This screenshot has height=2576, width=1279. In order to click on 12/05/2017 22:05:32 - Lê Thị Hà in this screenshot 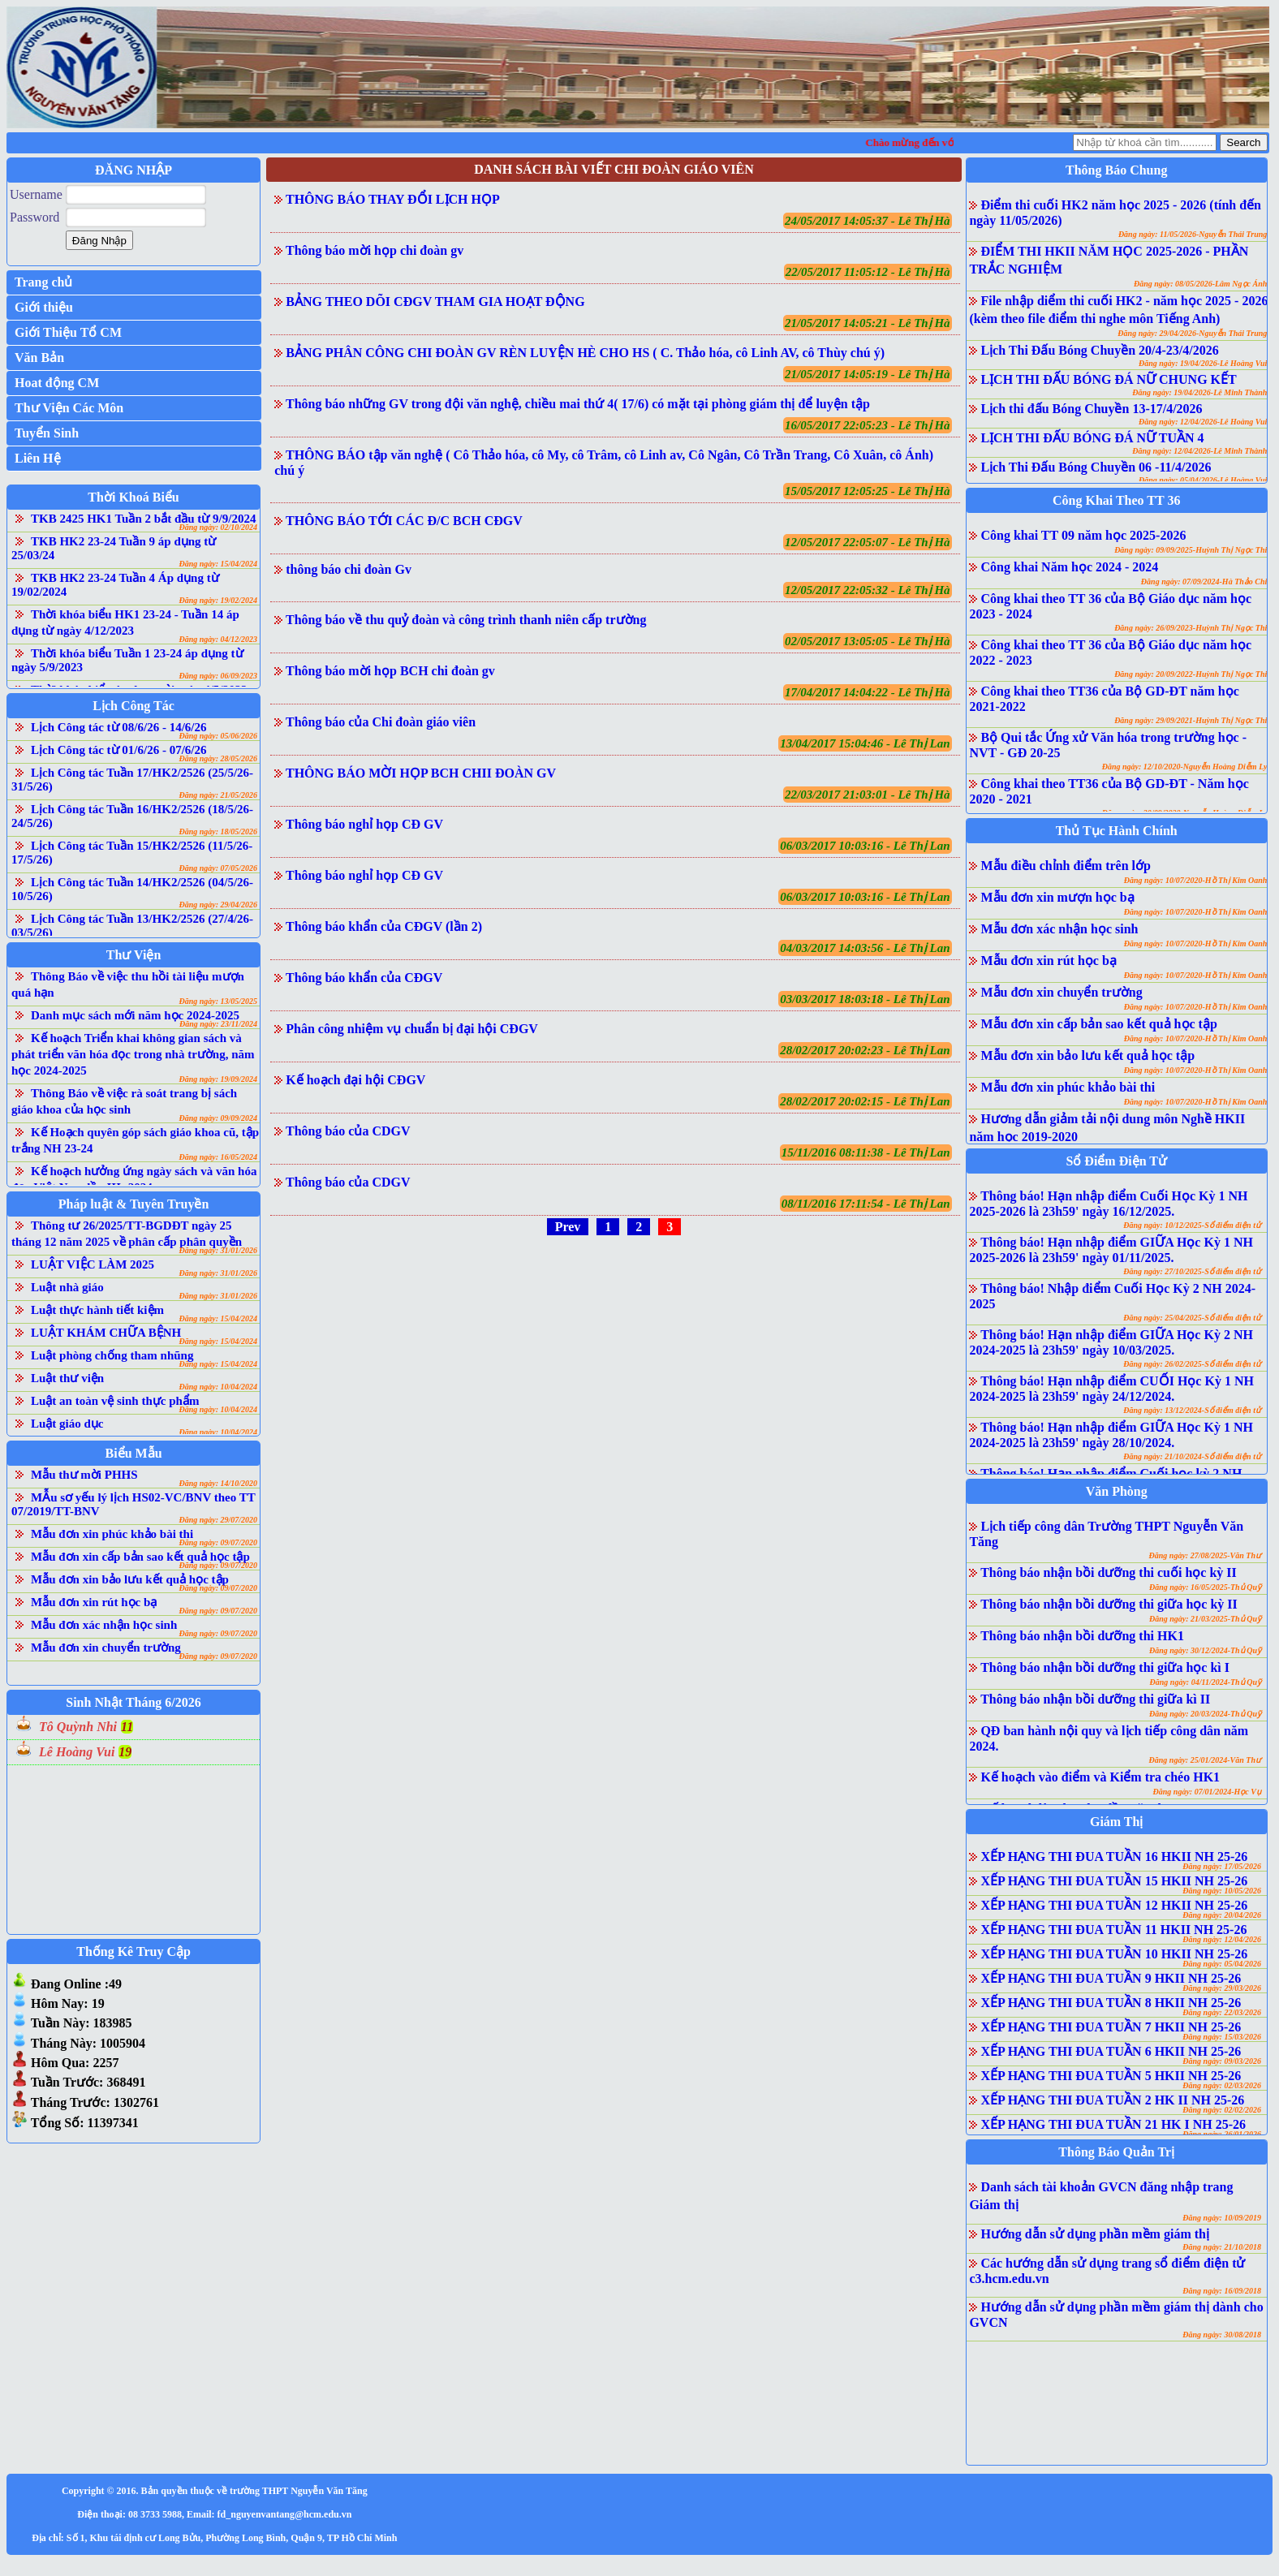, I will do `click(867, 590)`.